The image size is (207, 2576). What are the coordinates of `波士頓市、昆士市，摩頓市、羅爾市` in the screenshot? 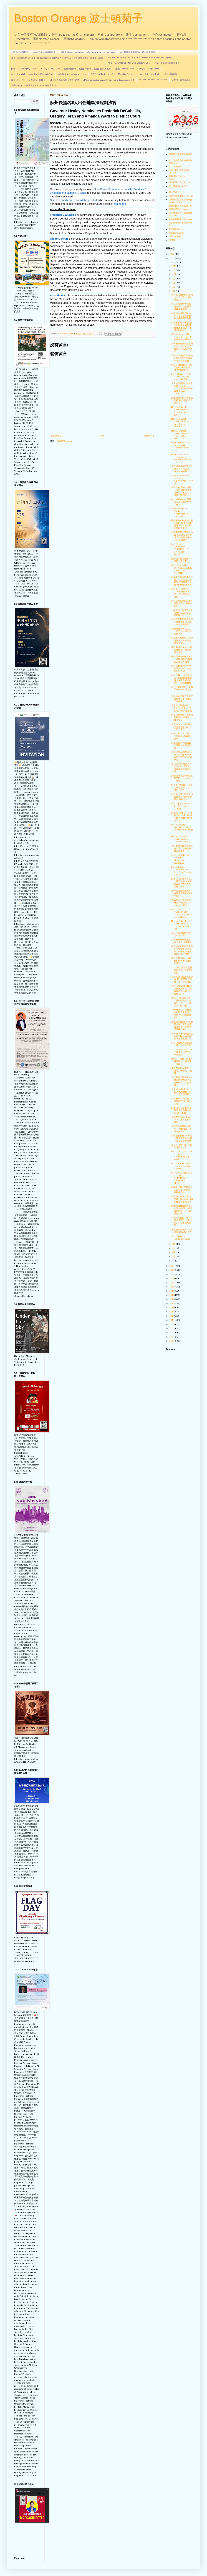 It's located at (28, 80).